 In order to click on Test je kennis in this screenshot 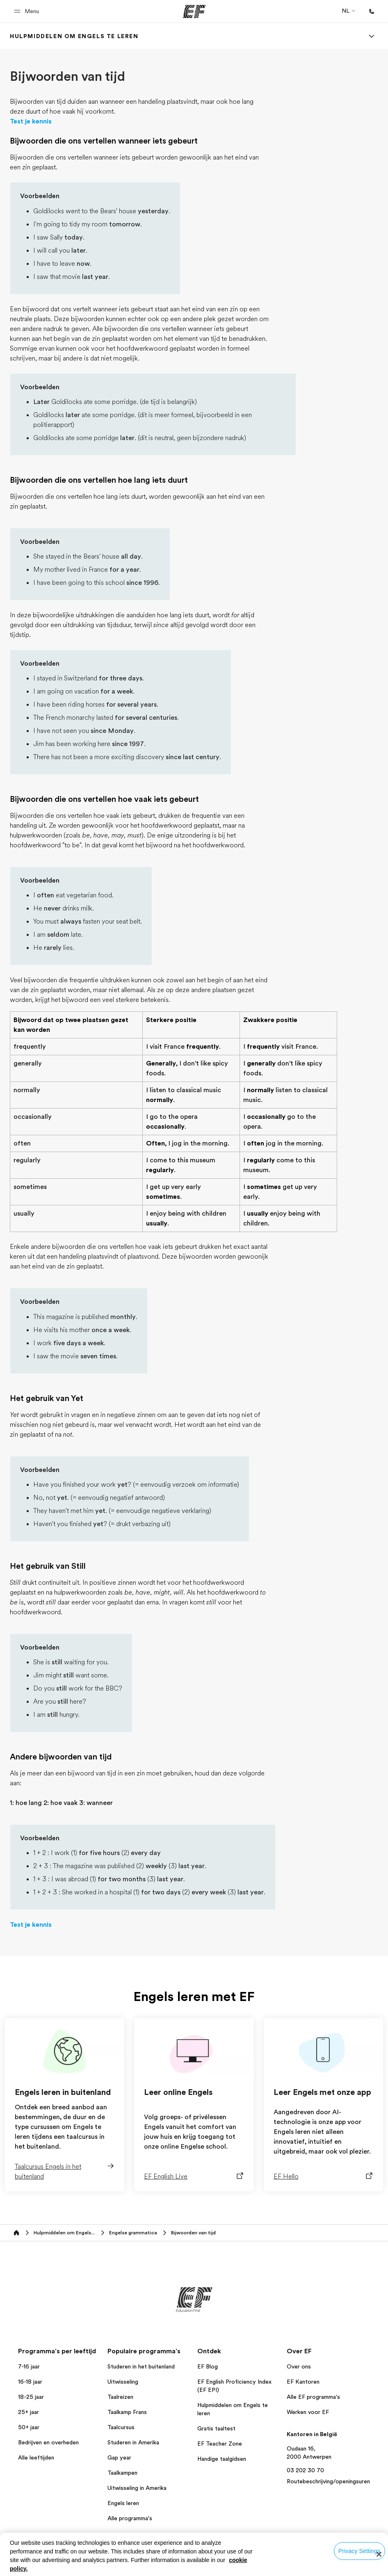, I will do `click(31, 121)`.